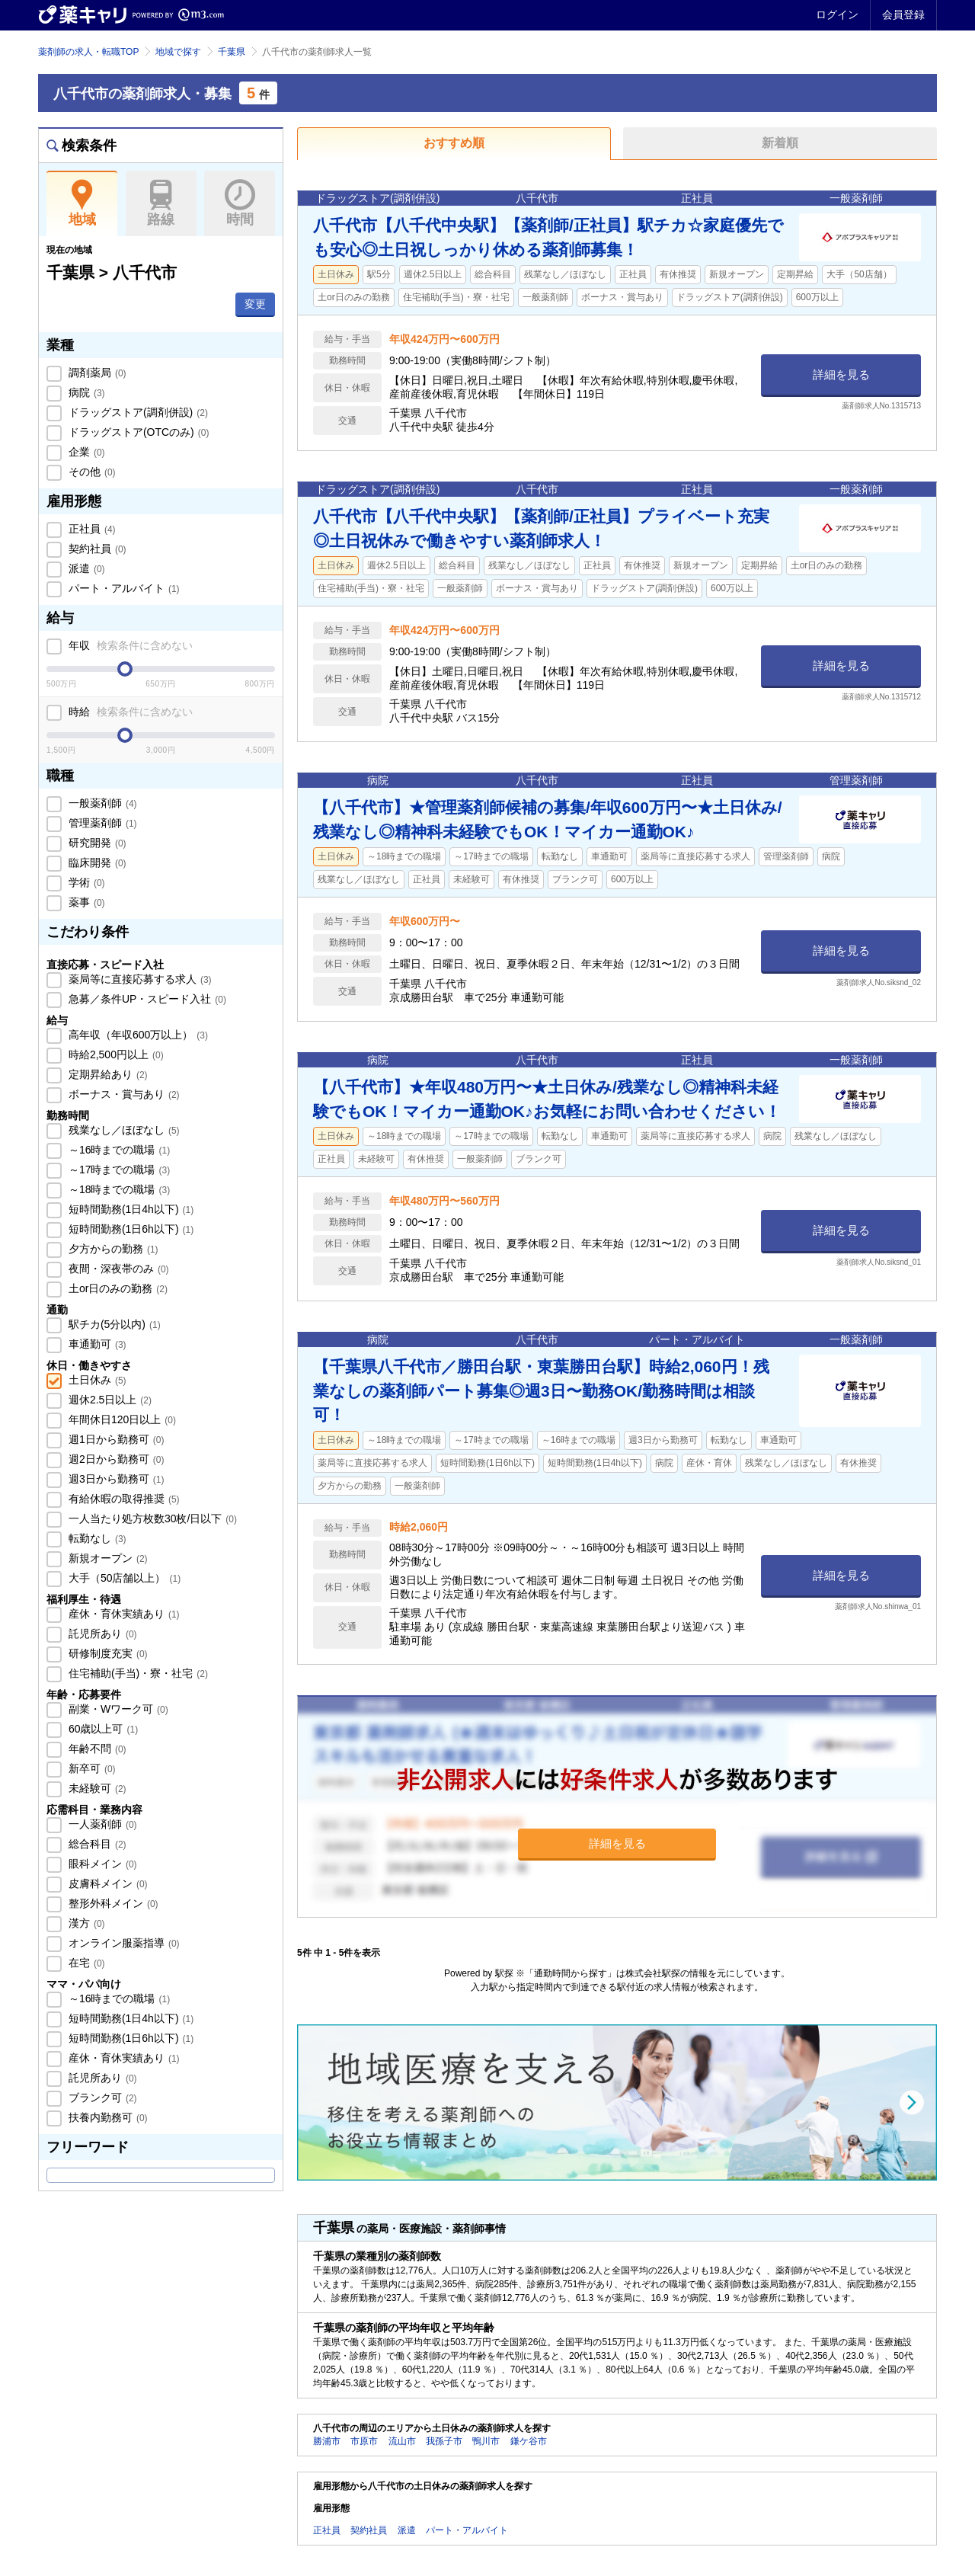 The width and height of the screenshot is (975, 2576). I want to click on 契約社員, so click(96, 548).